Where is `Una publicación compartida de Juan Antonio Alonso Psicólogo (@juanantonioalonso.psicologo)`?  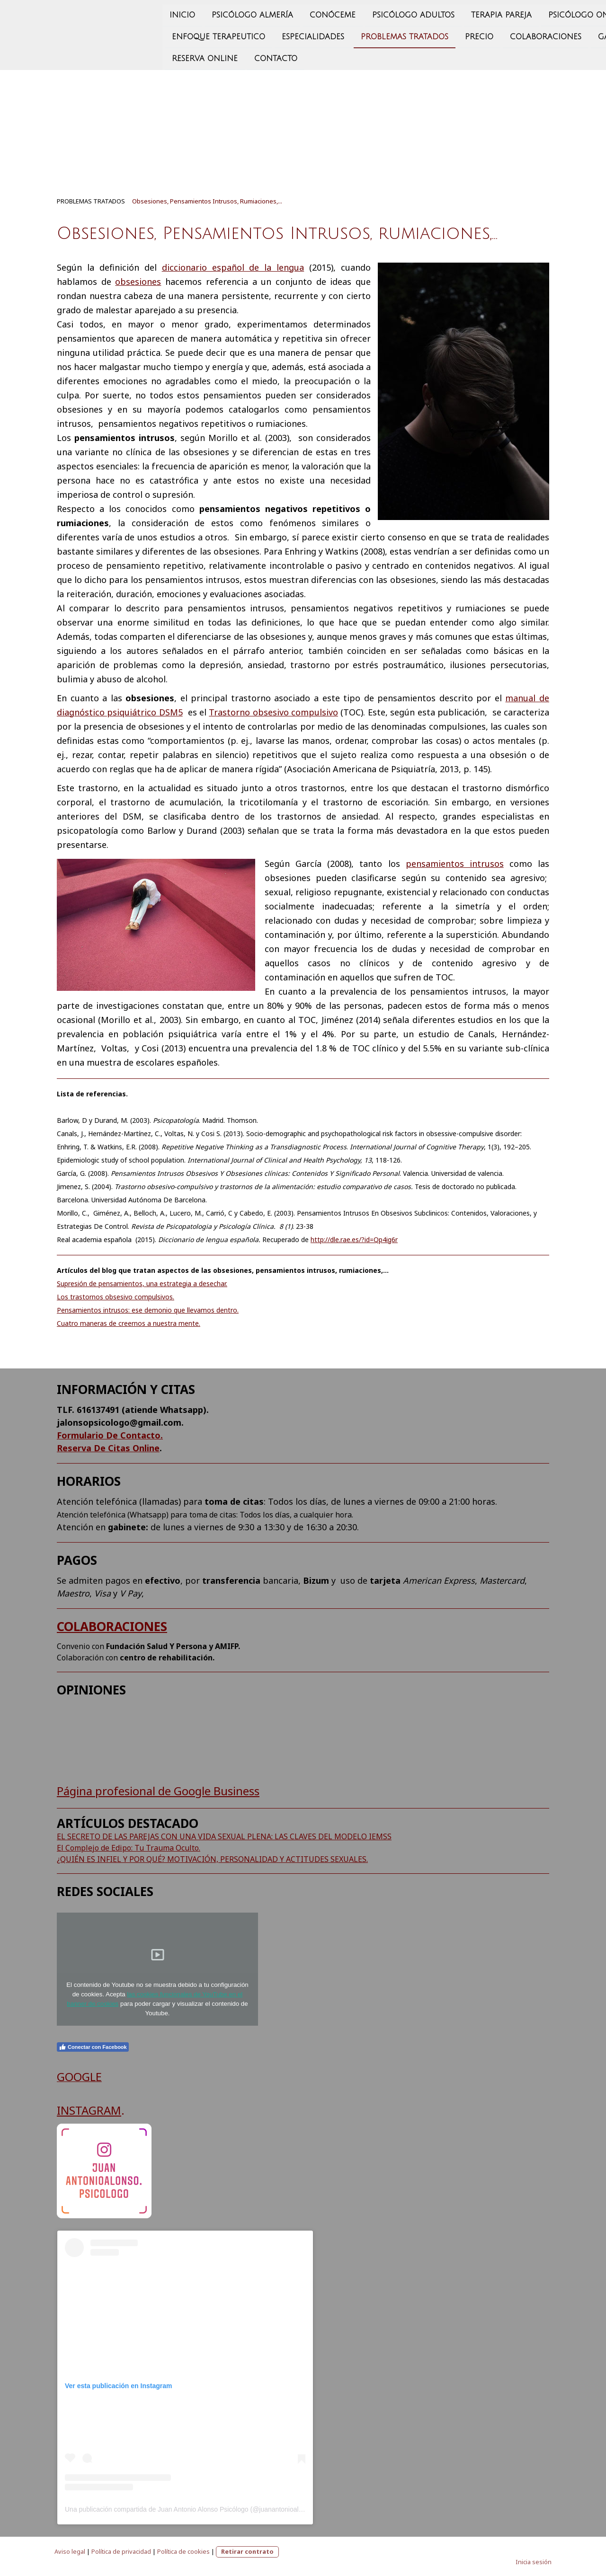 Una publicación compartida de Juan Antonio Alonso Psicólogo (@juanantonioalonso.psicologo) is located at coordinates (205, 2509).